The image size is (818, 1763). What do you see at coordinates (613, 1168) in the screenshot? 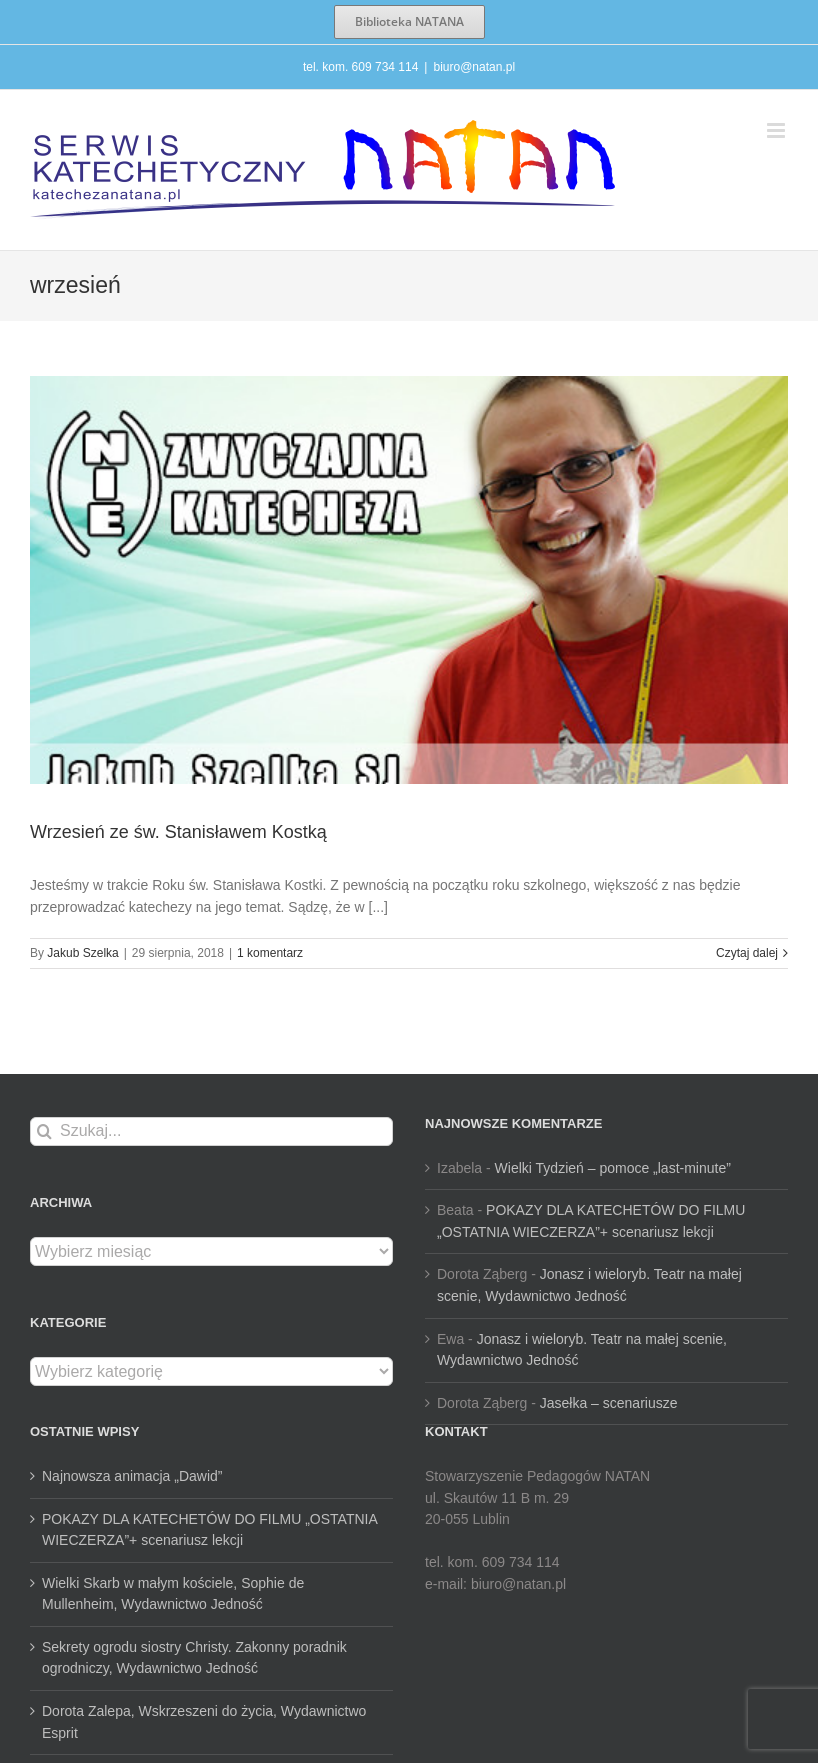
I see `Wielki Tydzień – pomoce „last-minute”` at bounding box center [613, 1168].